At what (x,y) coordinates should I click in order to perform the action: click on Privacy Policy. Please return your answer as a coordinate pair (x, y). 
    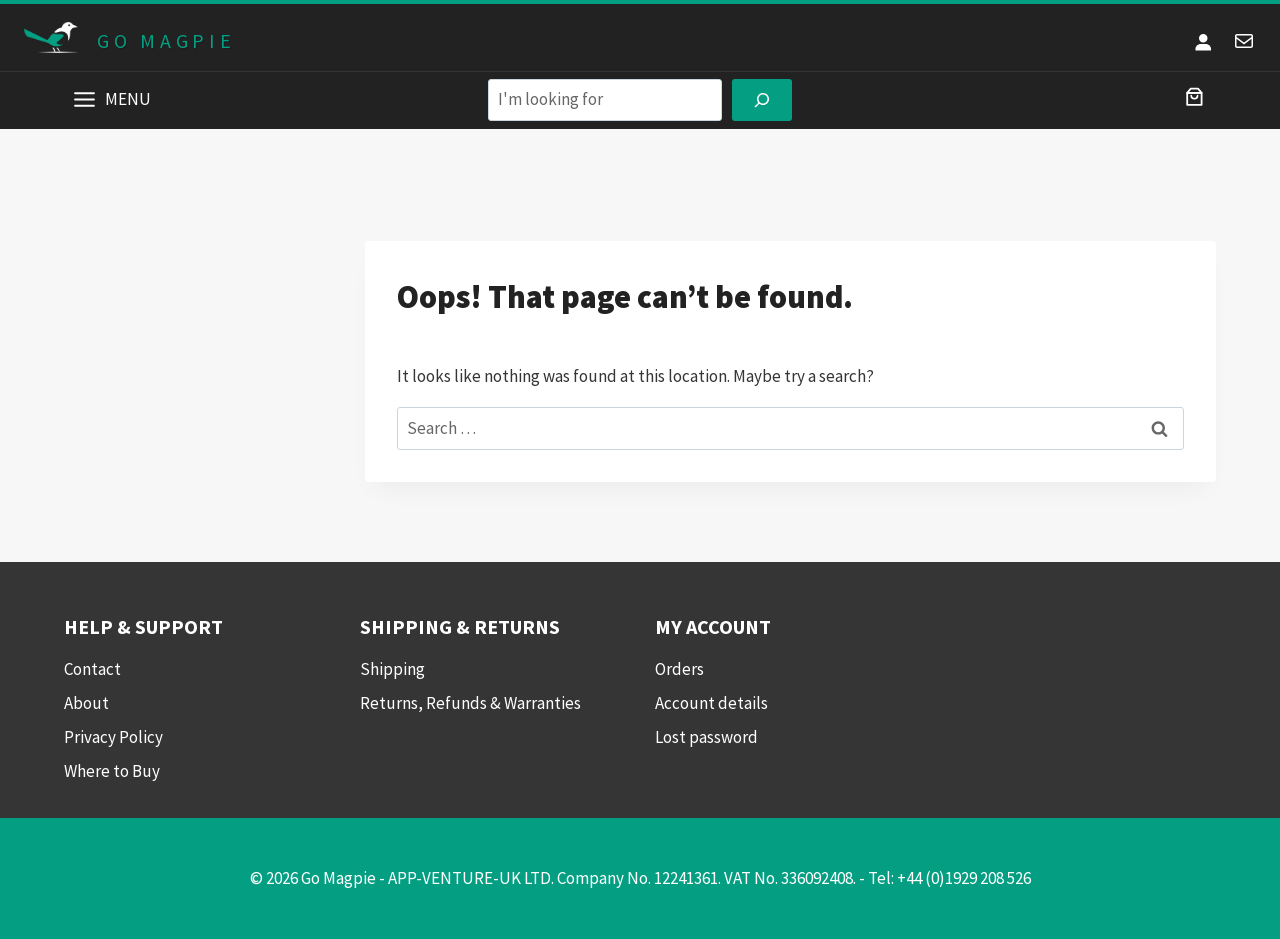
    Looking at the image, I should click on (113, 737).